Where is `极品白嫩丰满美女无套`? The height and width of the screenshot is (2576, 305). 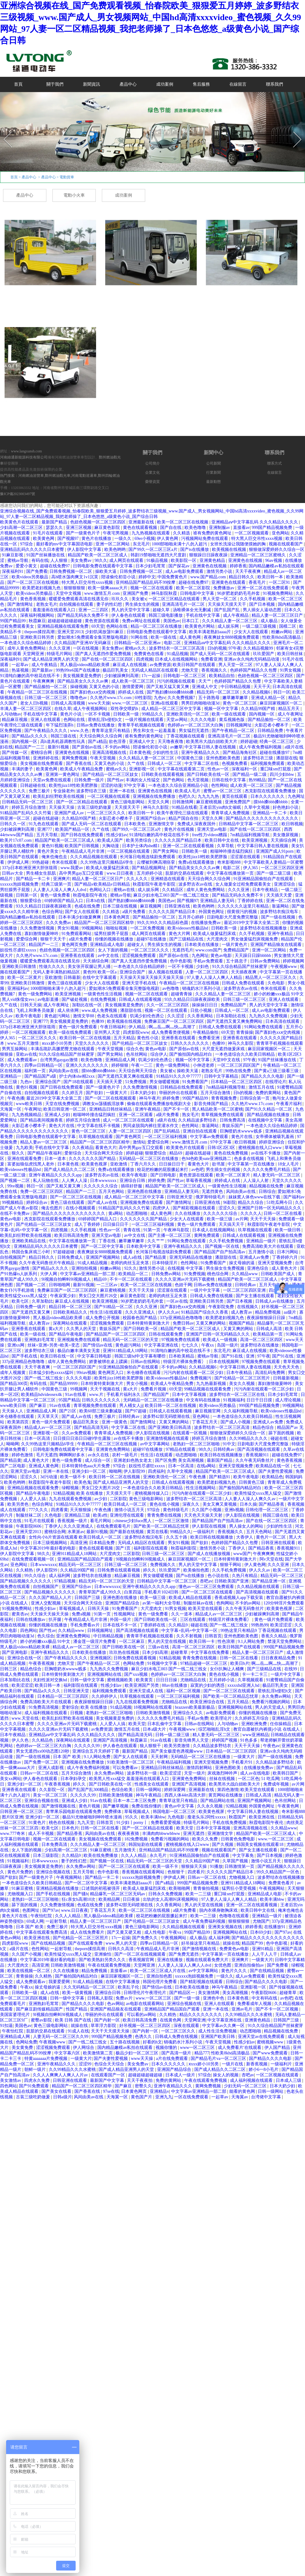 极品白嫩丰满美女无套 is located at coordinates (79, 1350).